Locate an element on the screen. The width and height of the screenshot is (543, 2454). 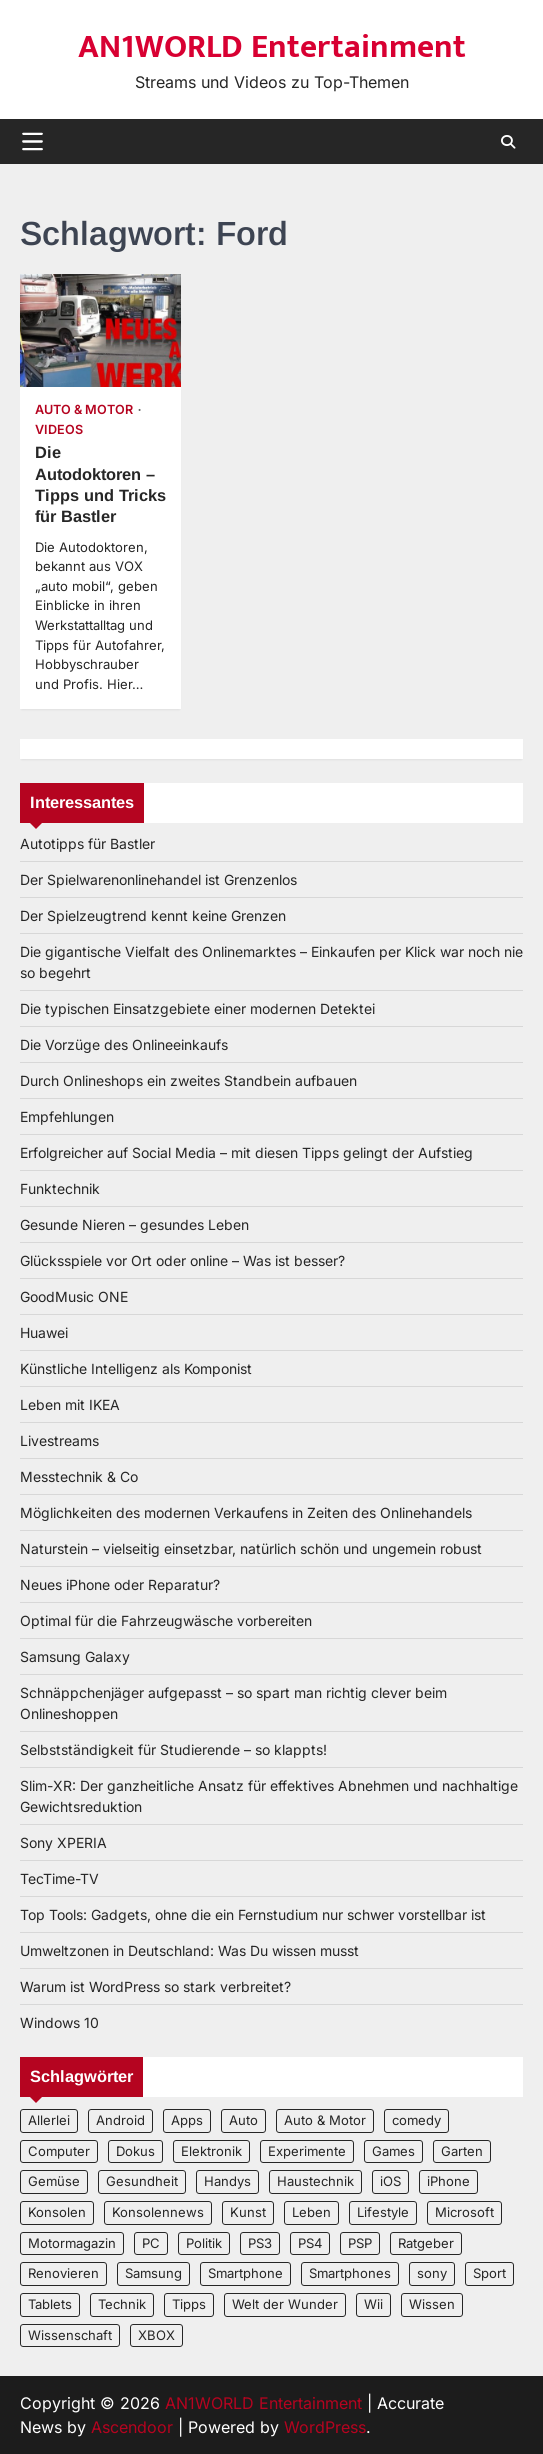
Welt der Wunder [Welt der Wunder (2 Einträge)] is located at coordinates (285, 2304).